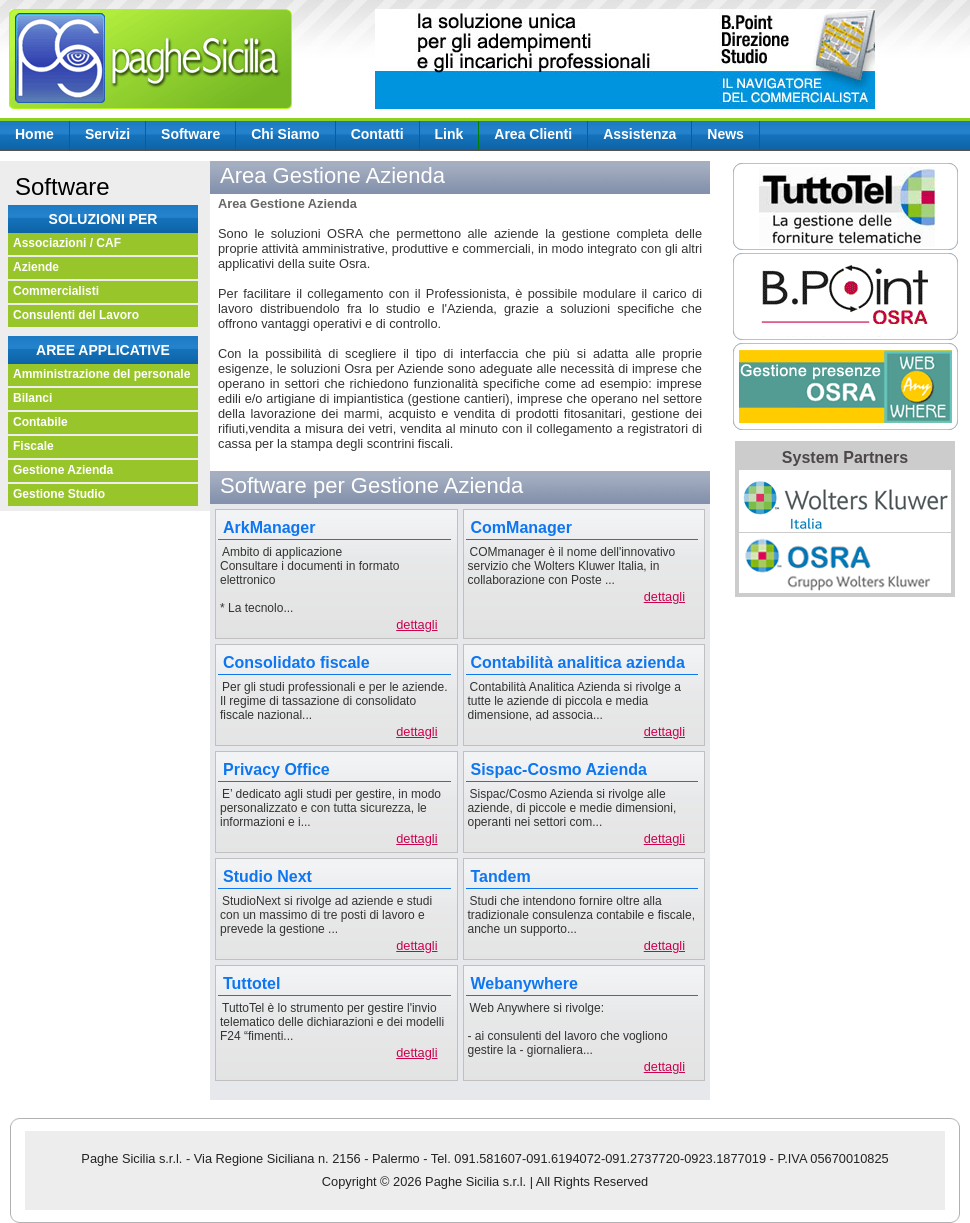 This screenshot has width=970, height=1223. I want to click on Assistenza, so click(639, 134).